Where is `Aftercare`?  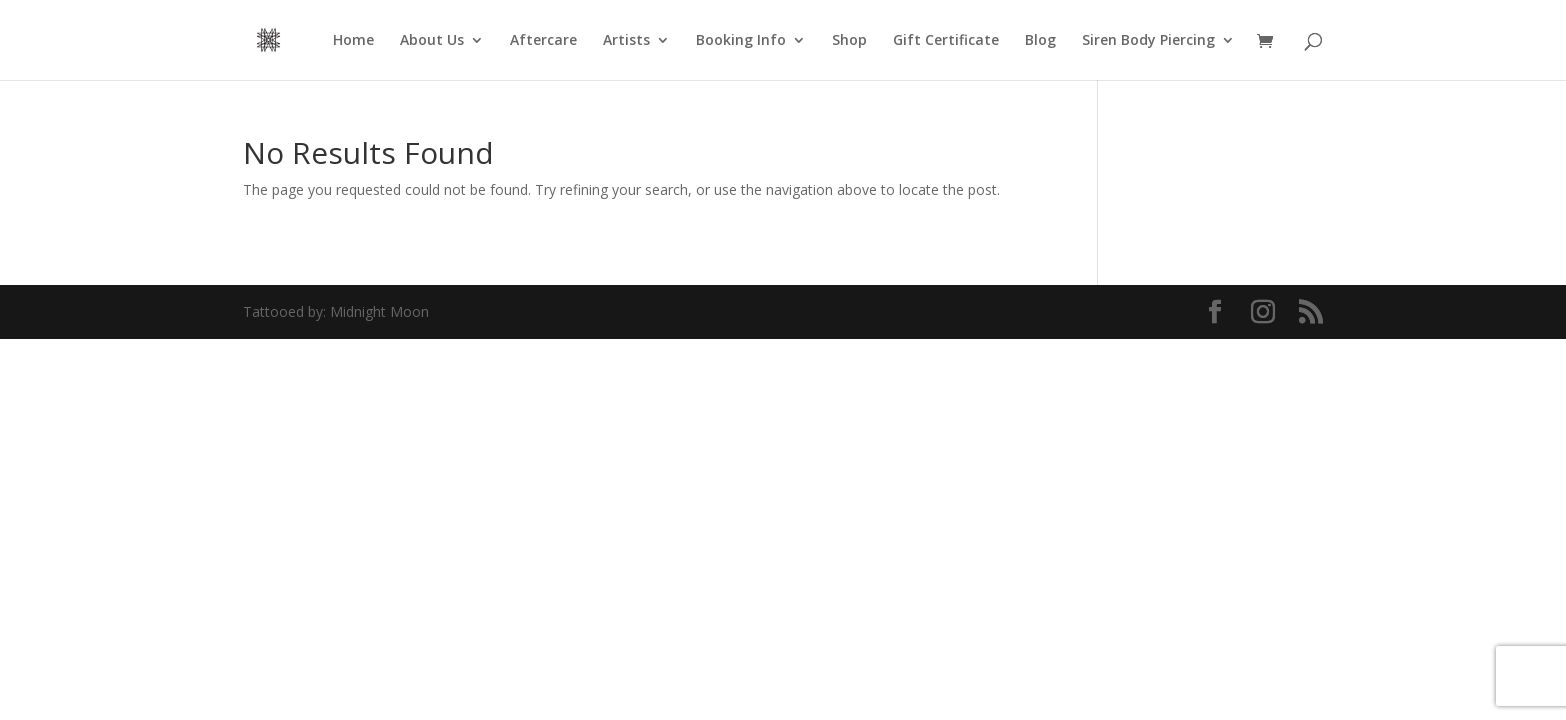
Aftercare is located at coordinates (543, 41).